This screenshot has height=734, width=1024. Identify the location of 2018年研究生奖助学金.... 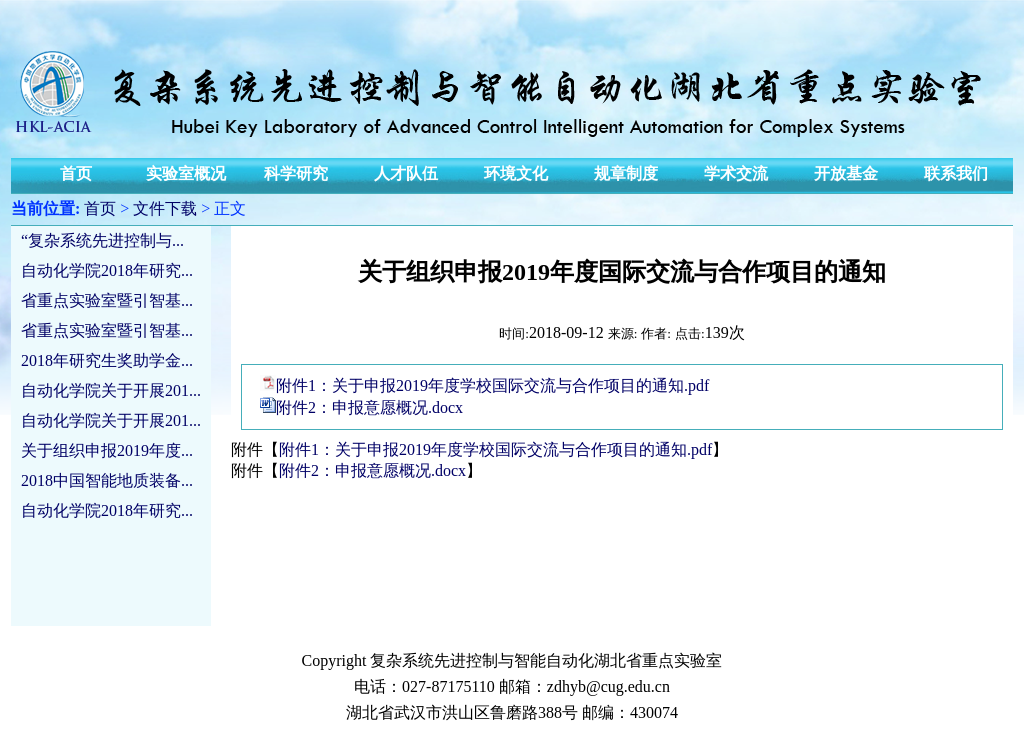
(107, 360).